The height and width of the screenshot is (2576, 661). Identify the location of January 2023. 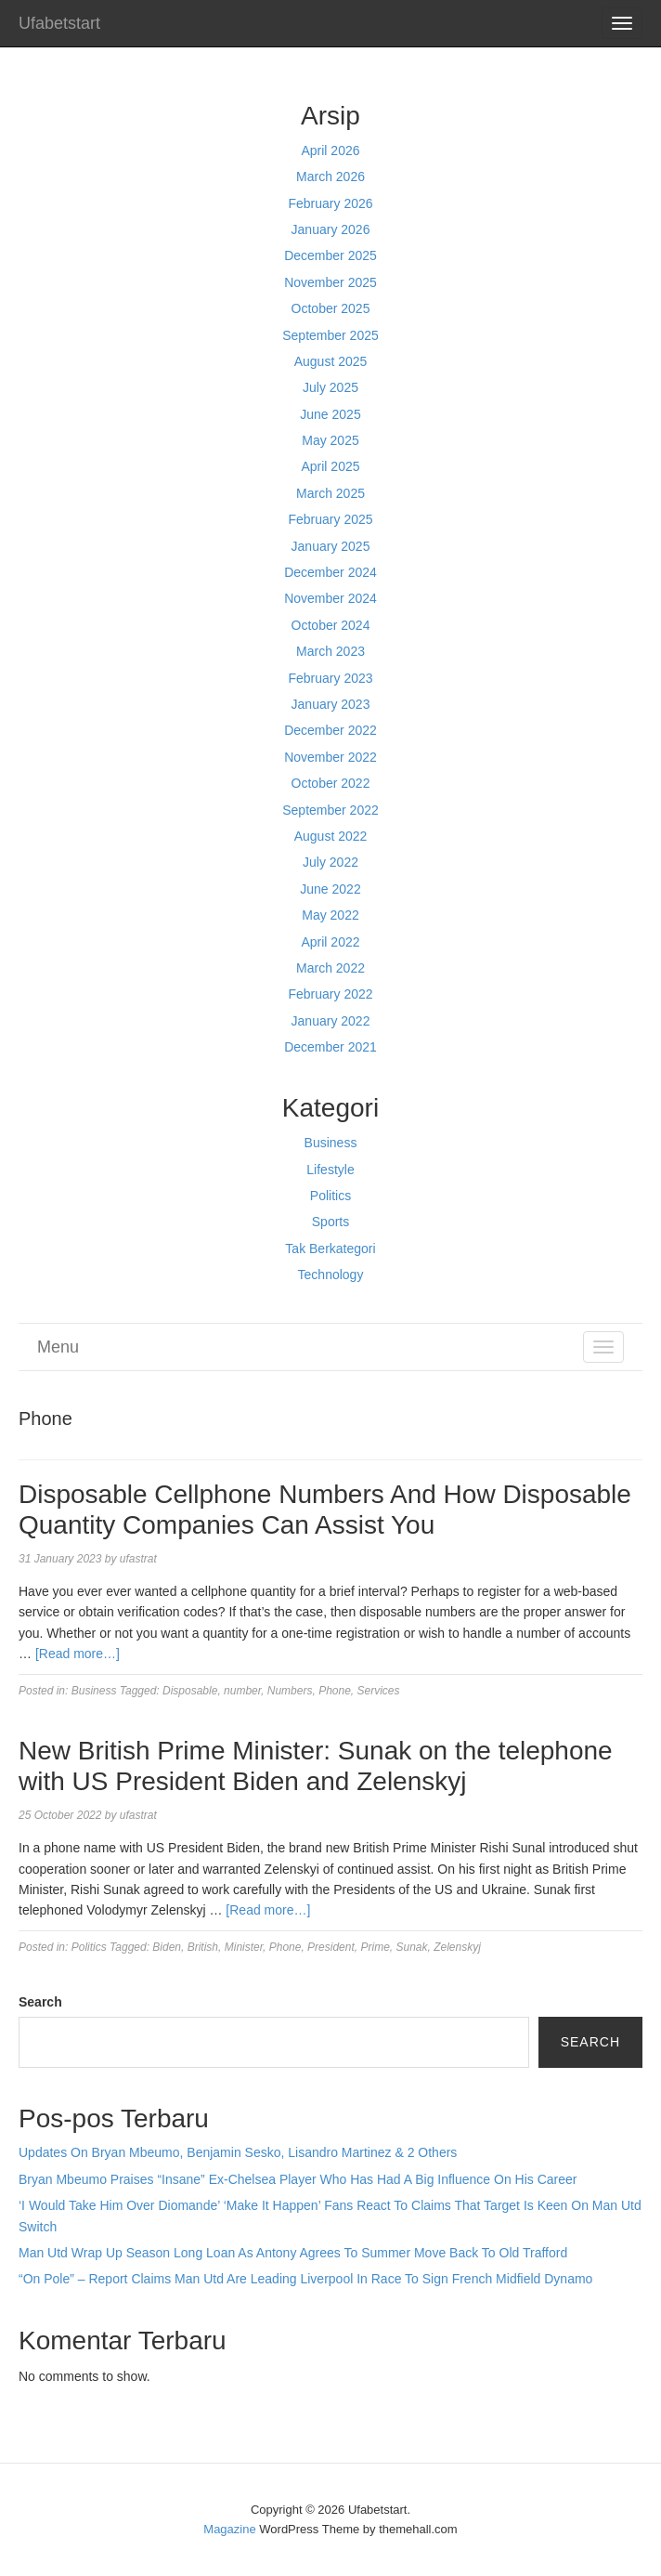
(331, 704).